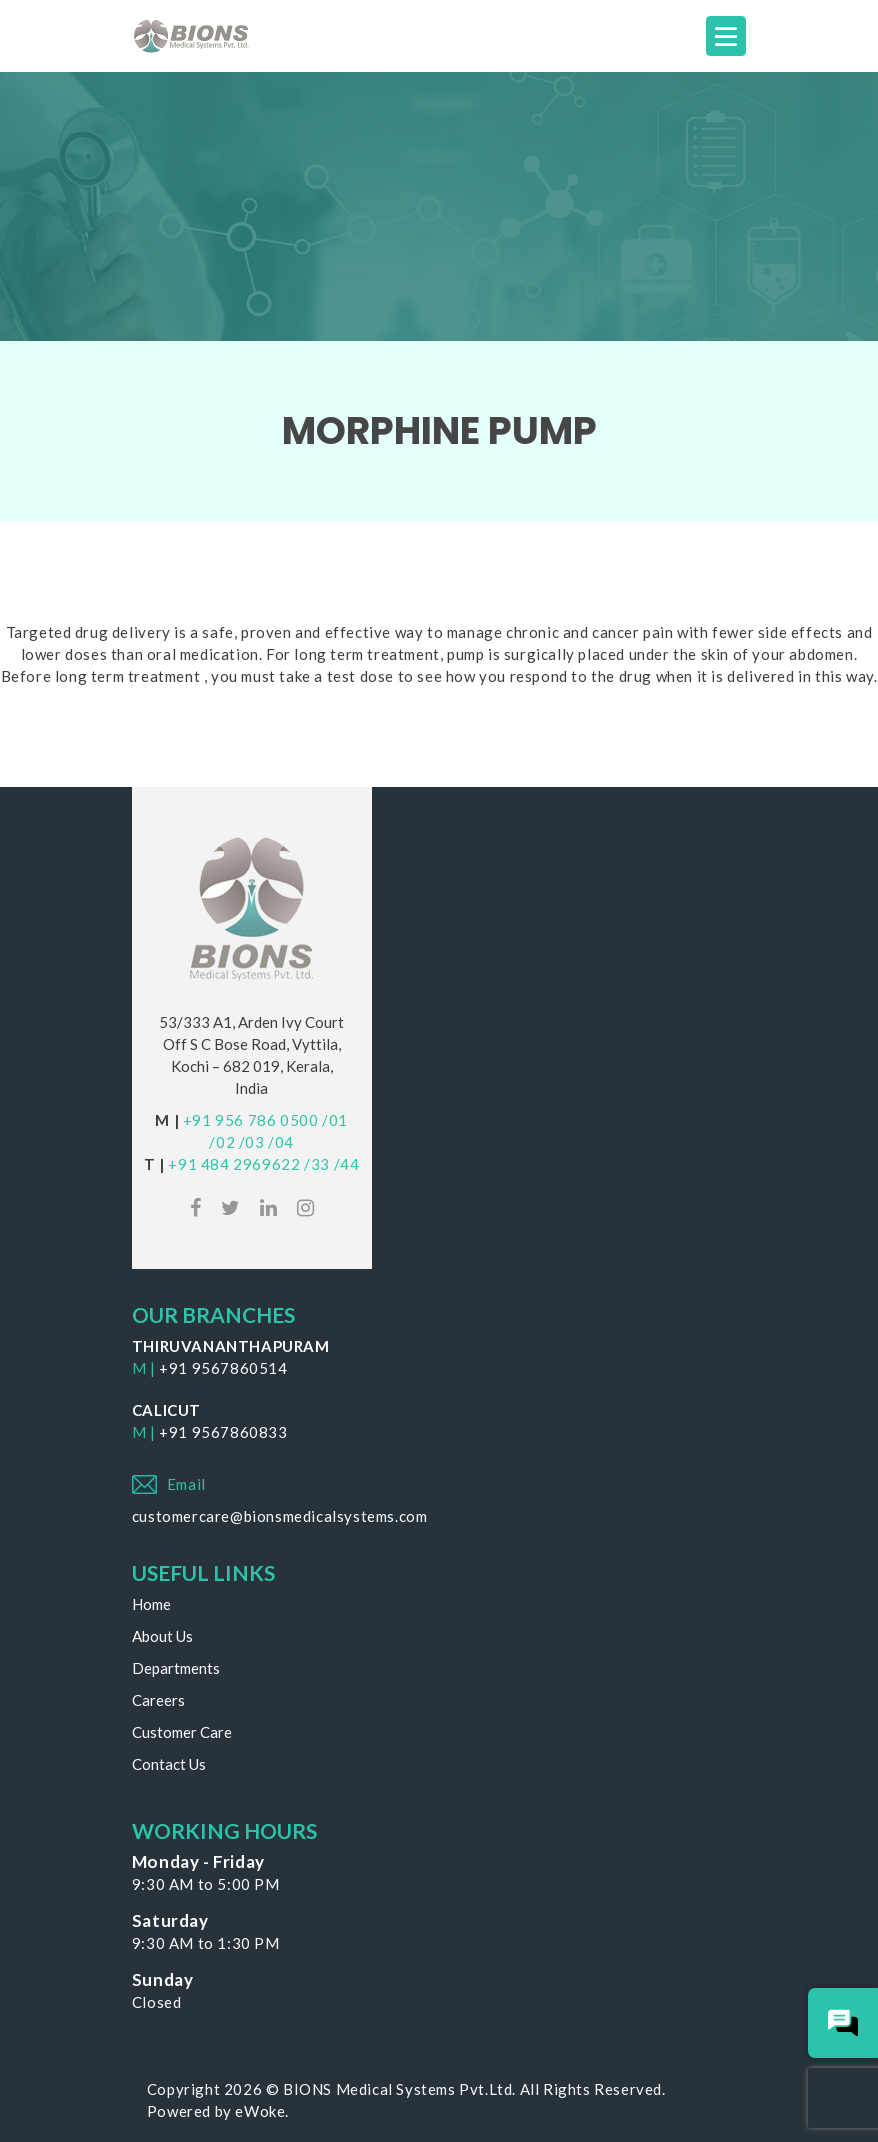 The width and height of the screenshot is (878, 2142). Describe the element at coordinates (222, 1142) in the screenshot. I see `/02` at that location.